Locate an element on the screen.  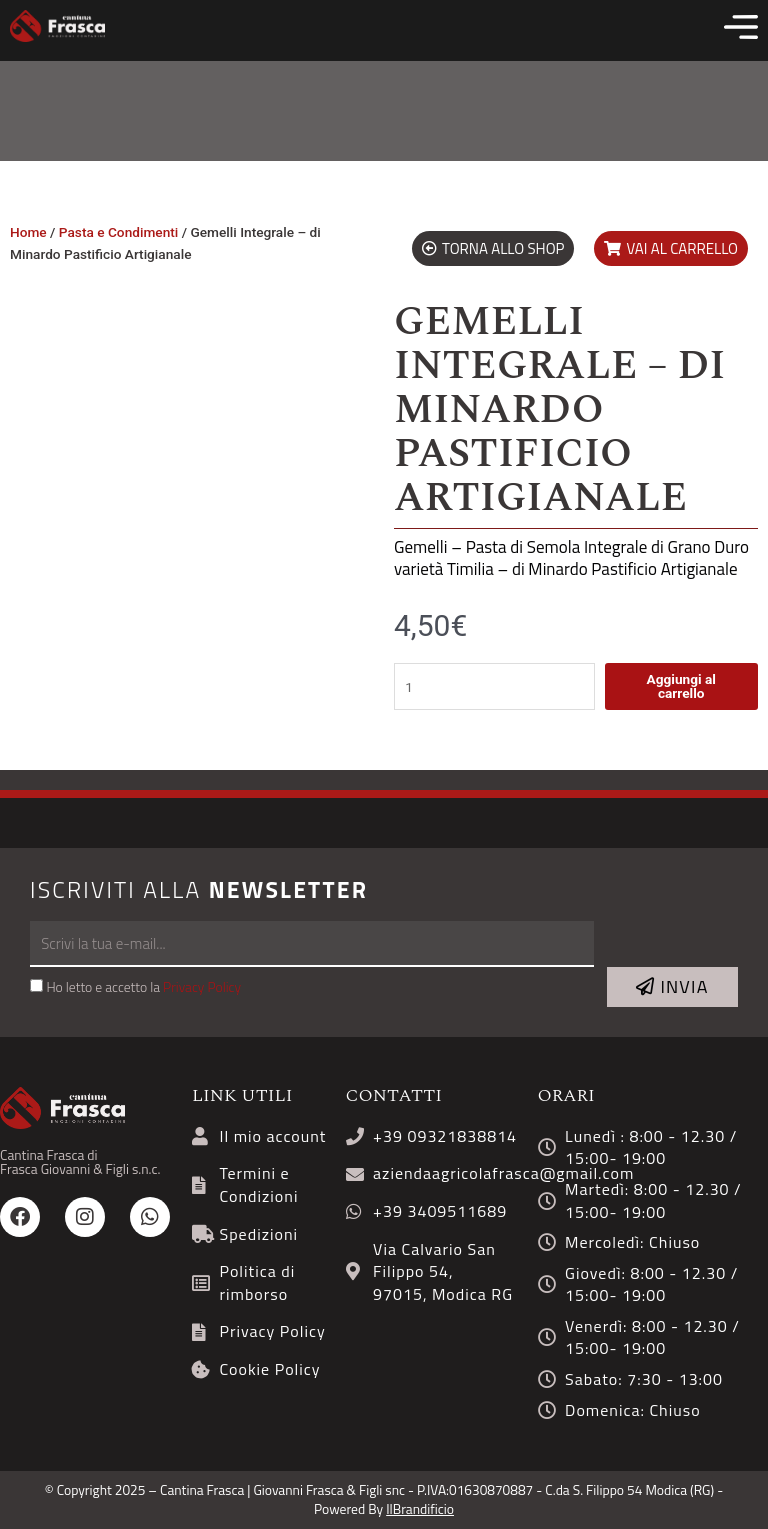
Privacy Policy is located at coordinates (202, 987).